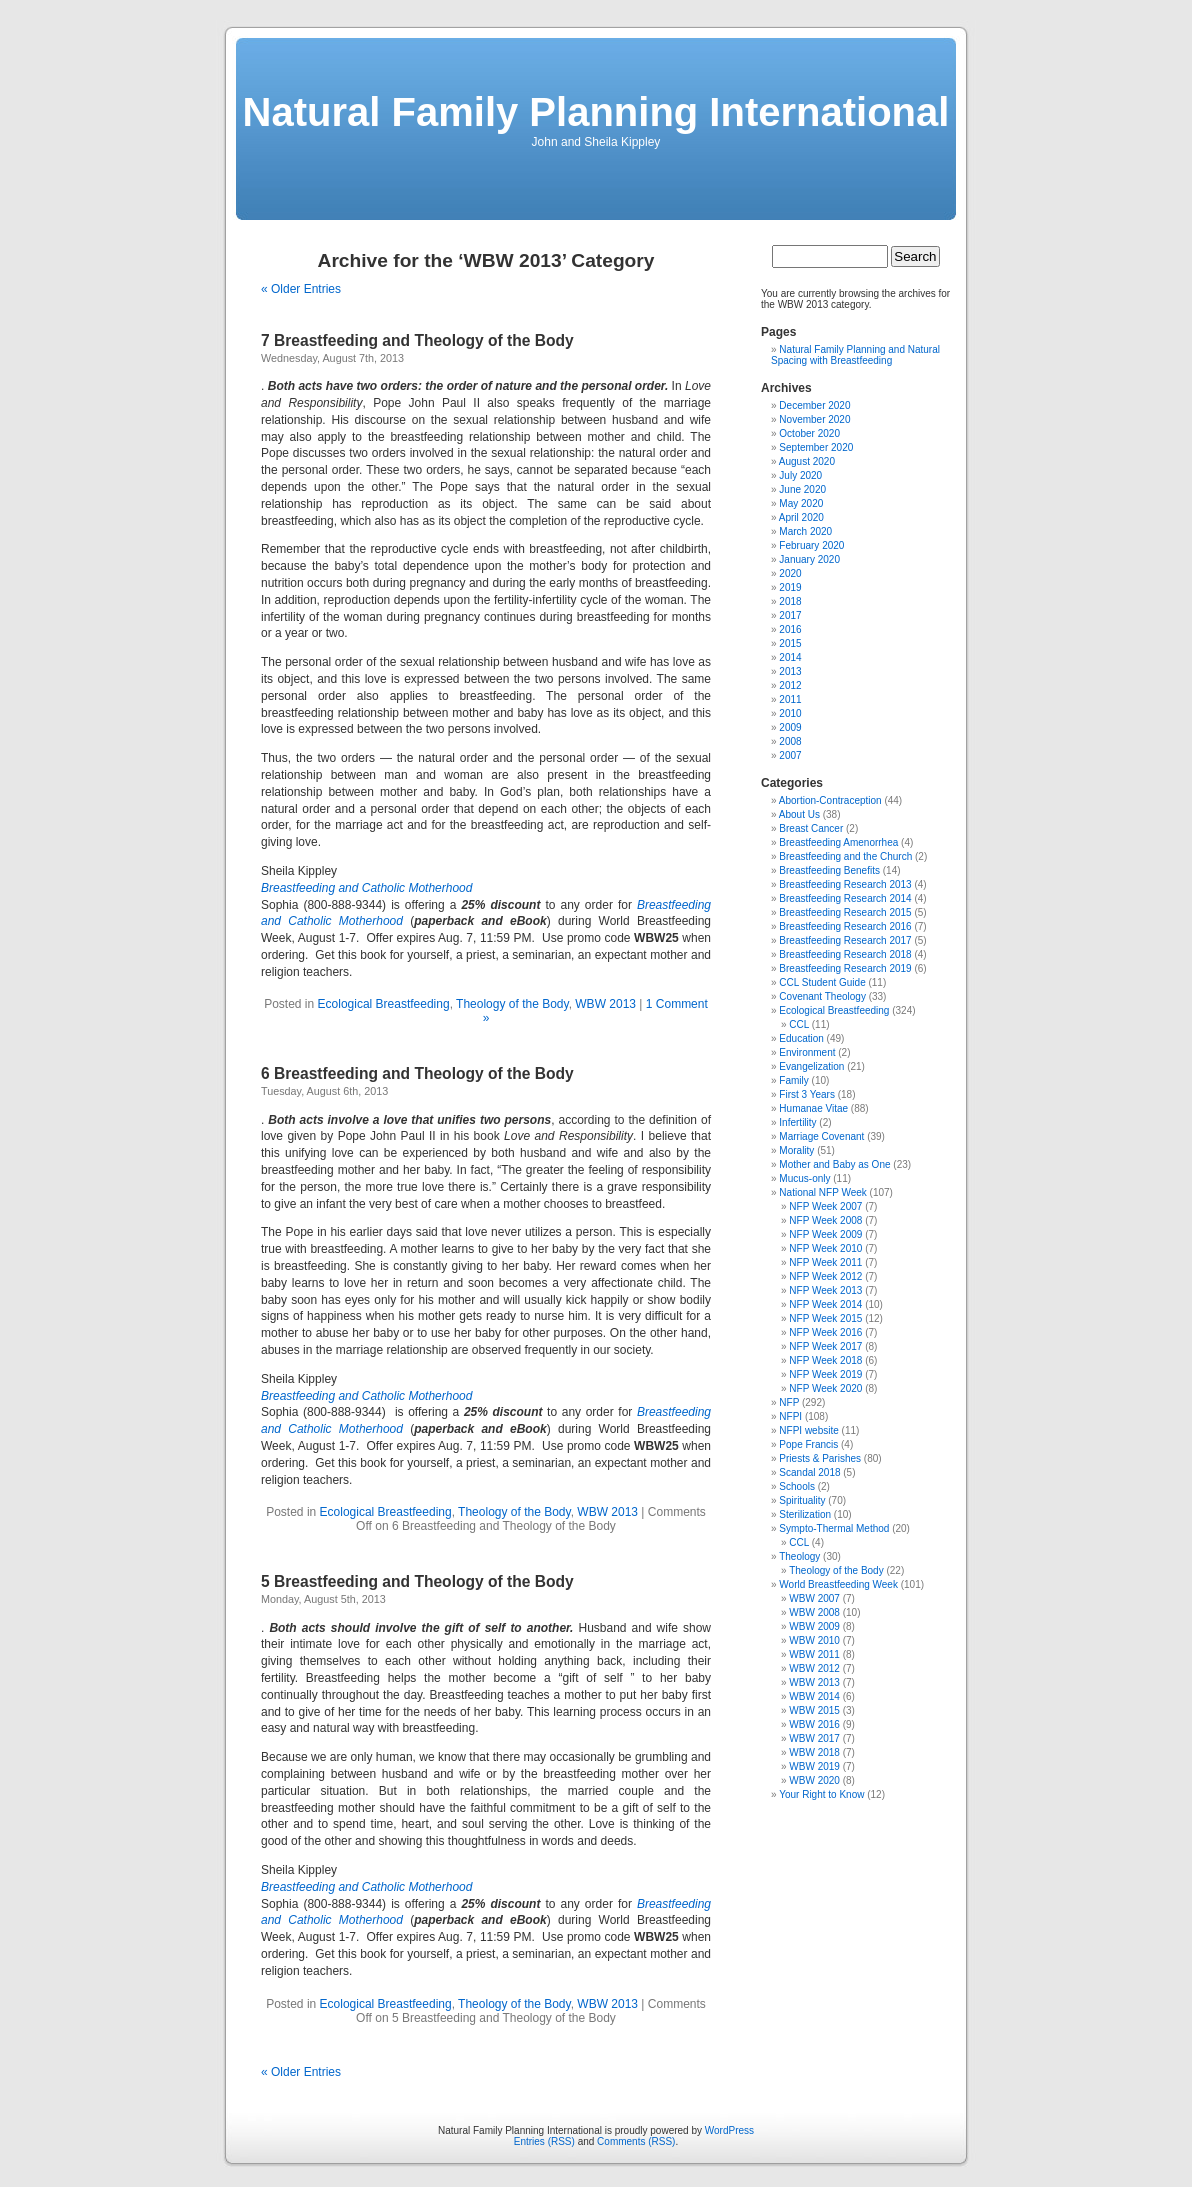 The image size is (1192, 2187). Describe the element at coordinates (829, 870) in the screenshot. I see `Breastfeeding Benefits` at that location.